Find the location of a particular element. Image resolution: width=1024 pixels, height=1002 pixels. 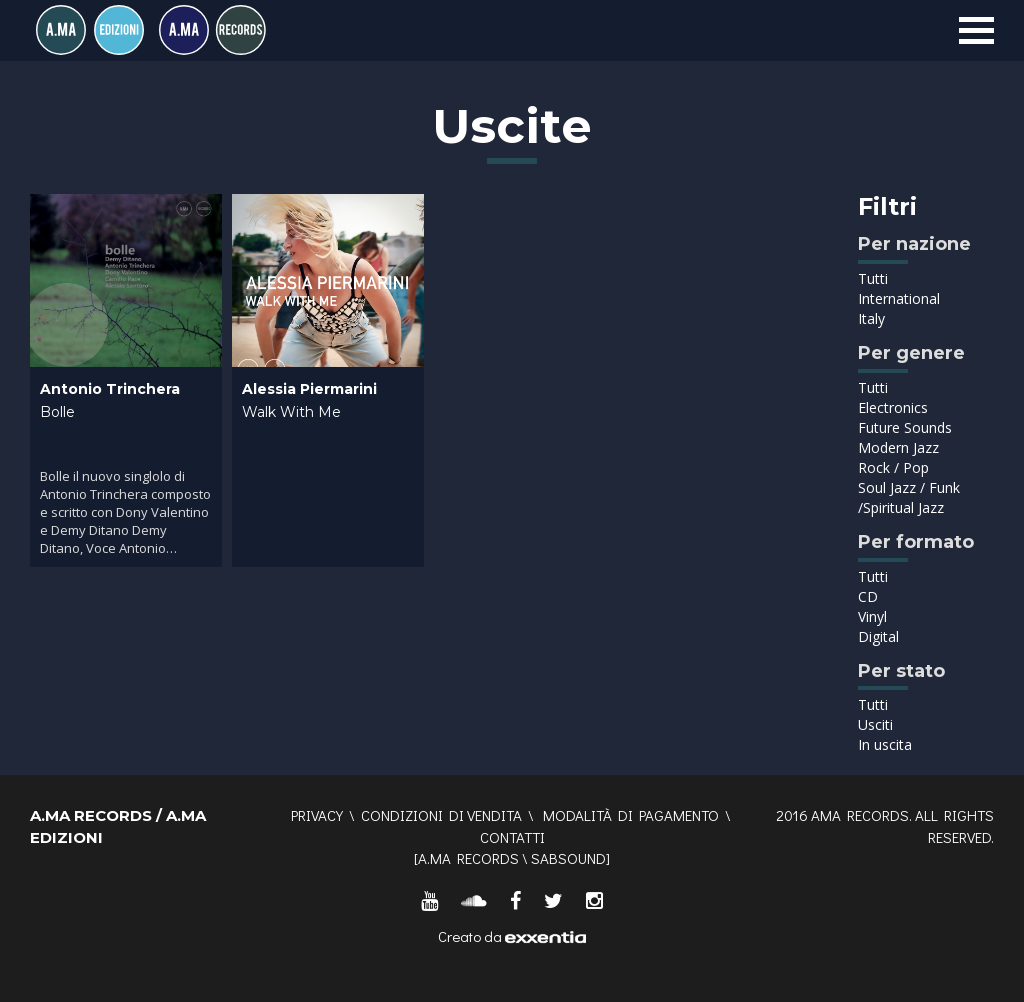

Usciti is located at coordinates (875, 724).